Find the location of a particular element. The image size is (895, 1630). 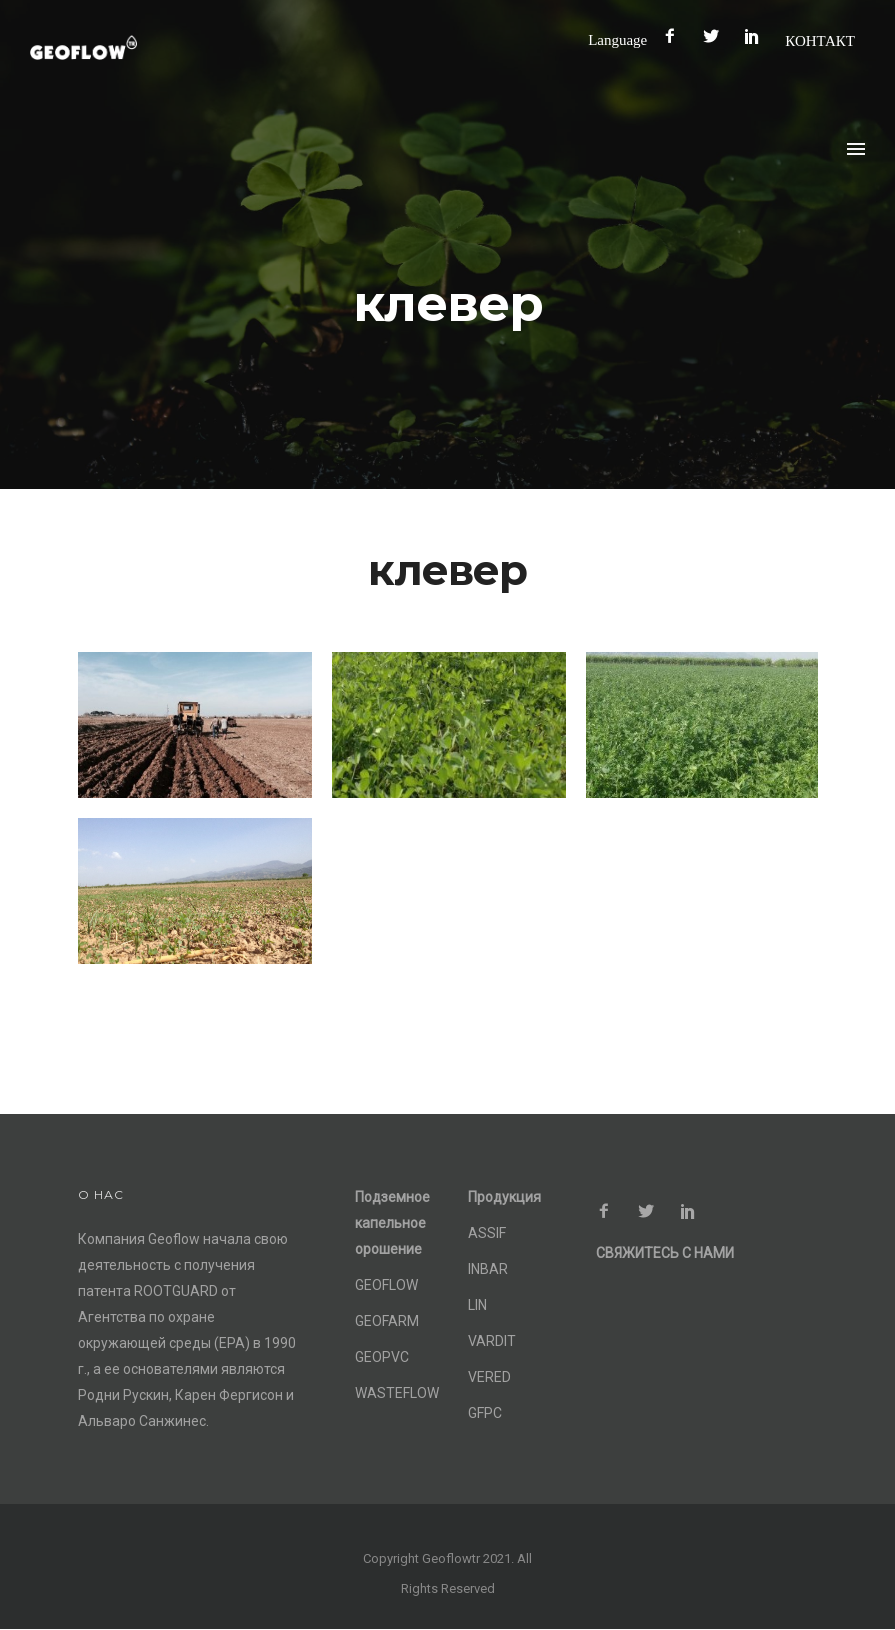

GFPC is located at coordinates (485, 1413).